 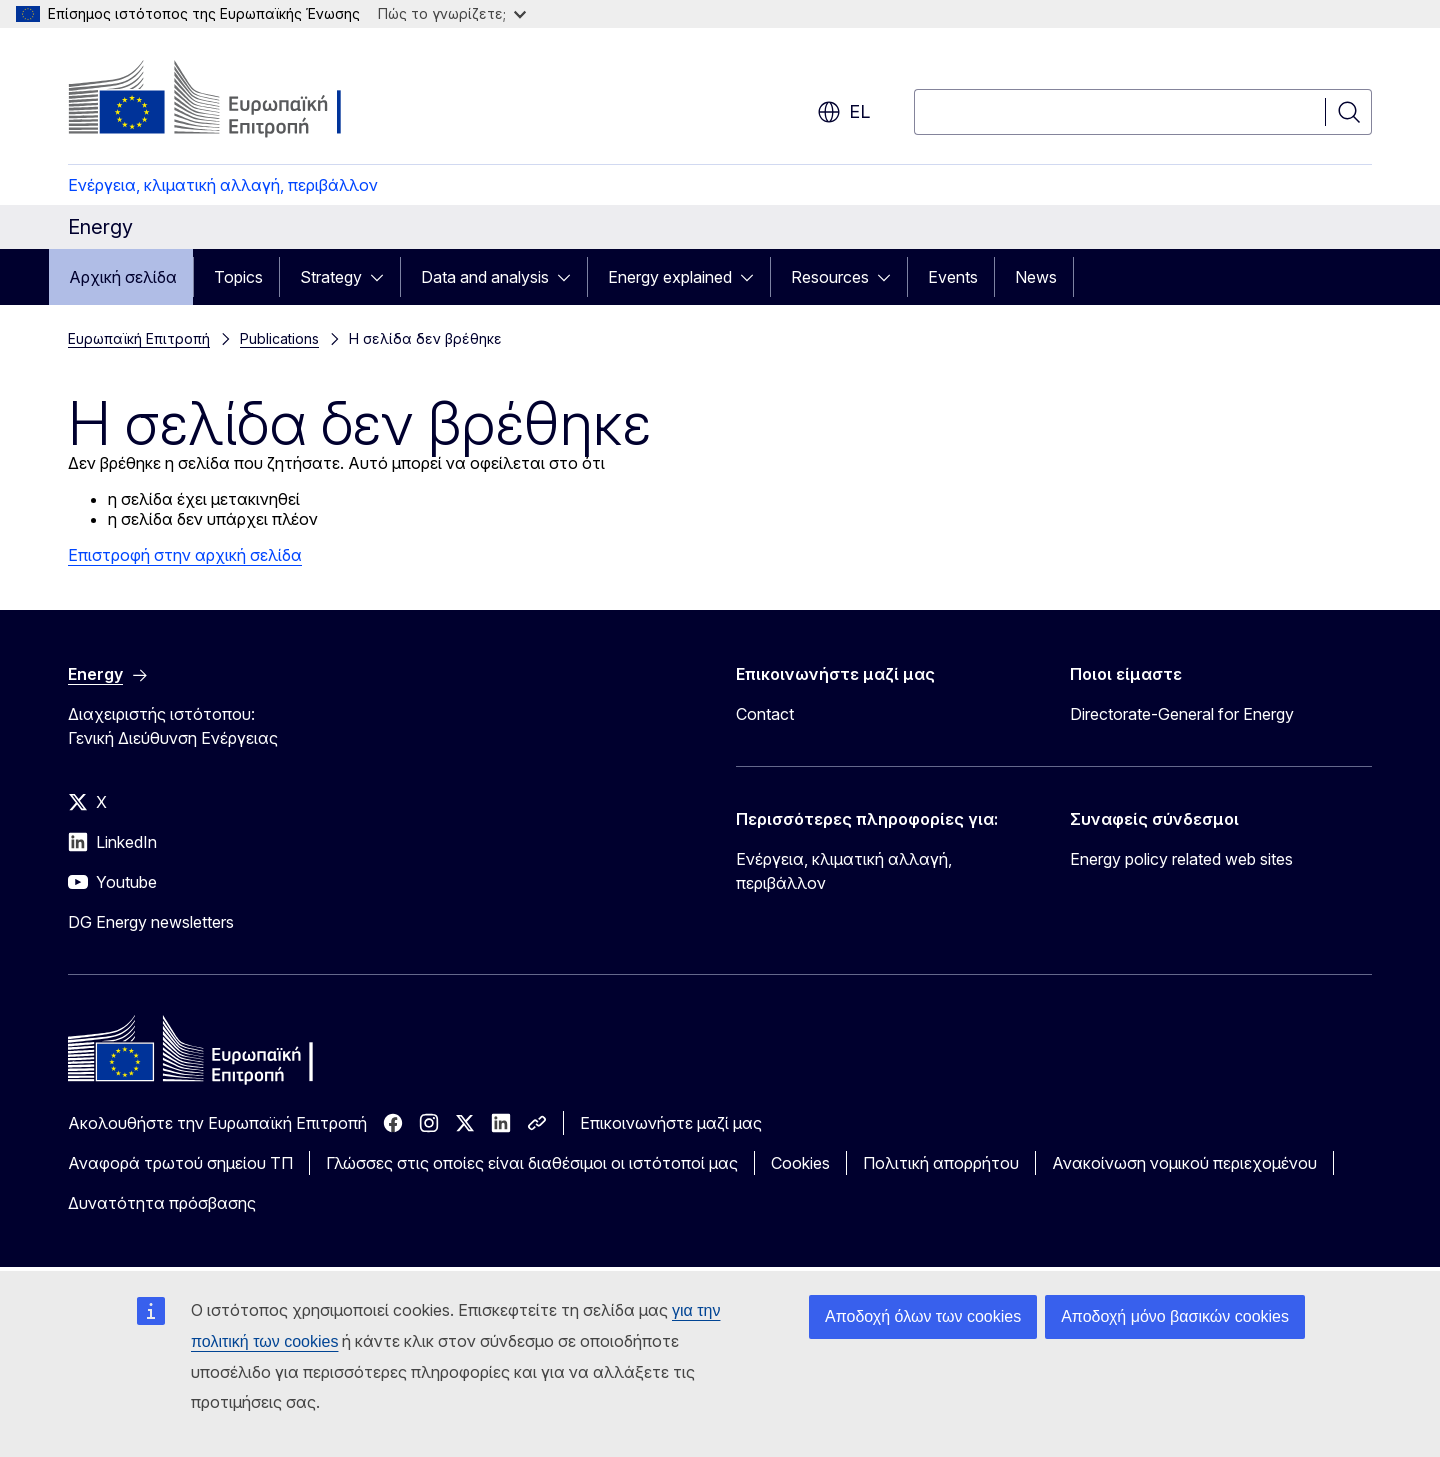 What do you see at coordinates (452, 13) in the screenshot?
I see `Πώς το γνωρίζετε;` at bounding box center [452, 13].